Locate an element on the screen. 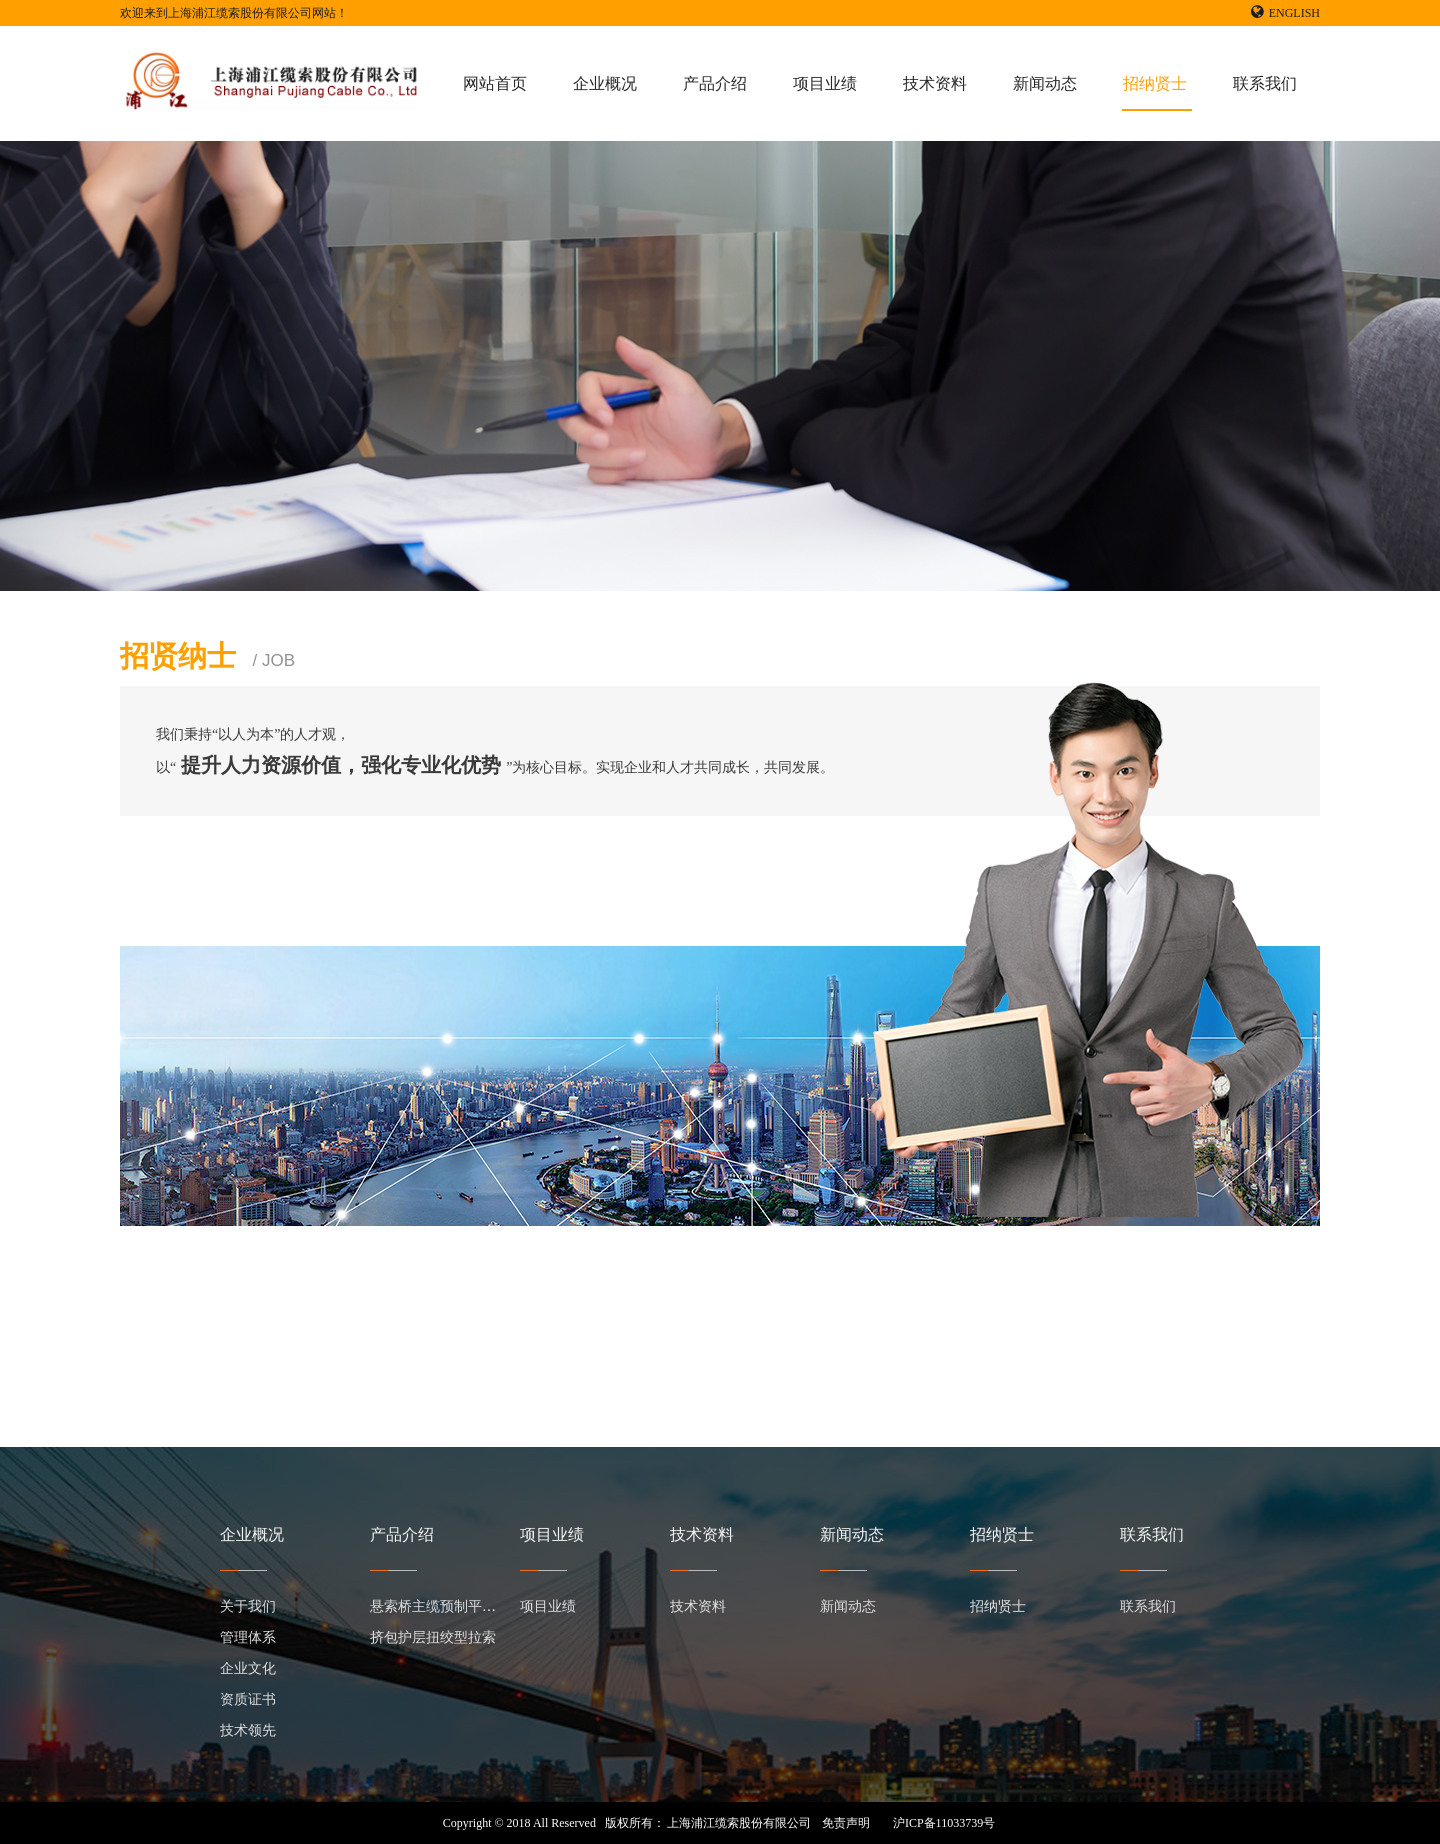 Image resolution: width=1440 pixels, height=1844 pixels. 招纳贤士 is located at coordinates (1155, 83).